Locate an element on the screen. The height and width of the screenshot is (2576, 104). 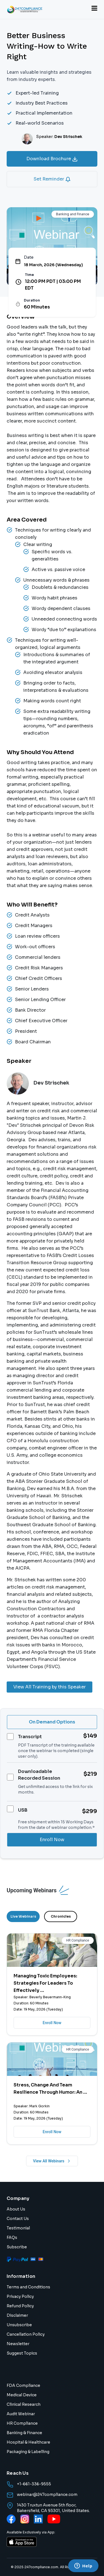
About Us is located at coordinates (16, 2209).